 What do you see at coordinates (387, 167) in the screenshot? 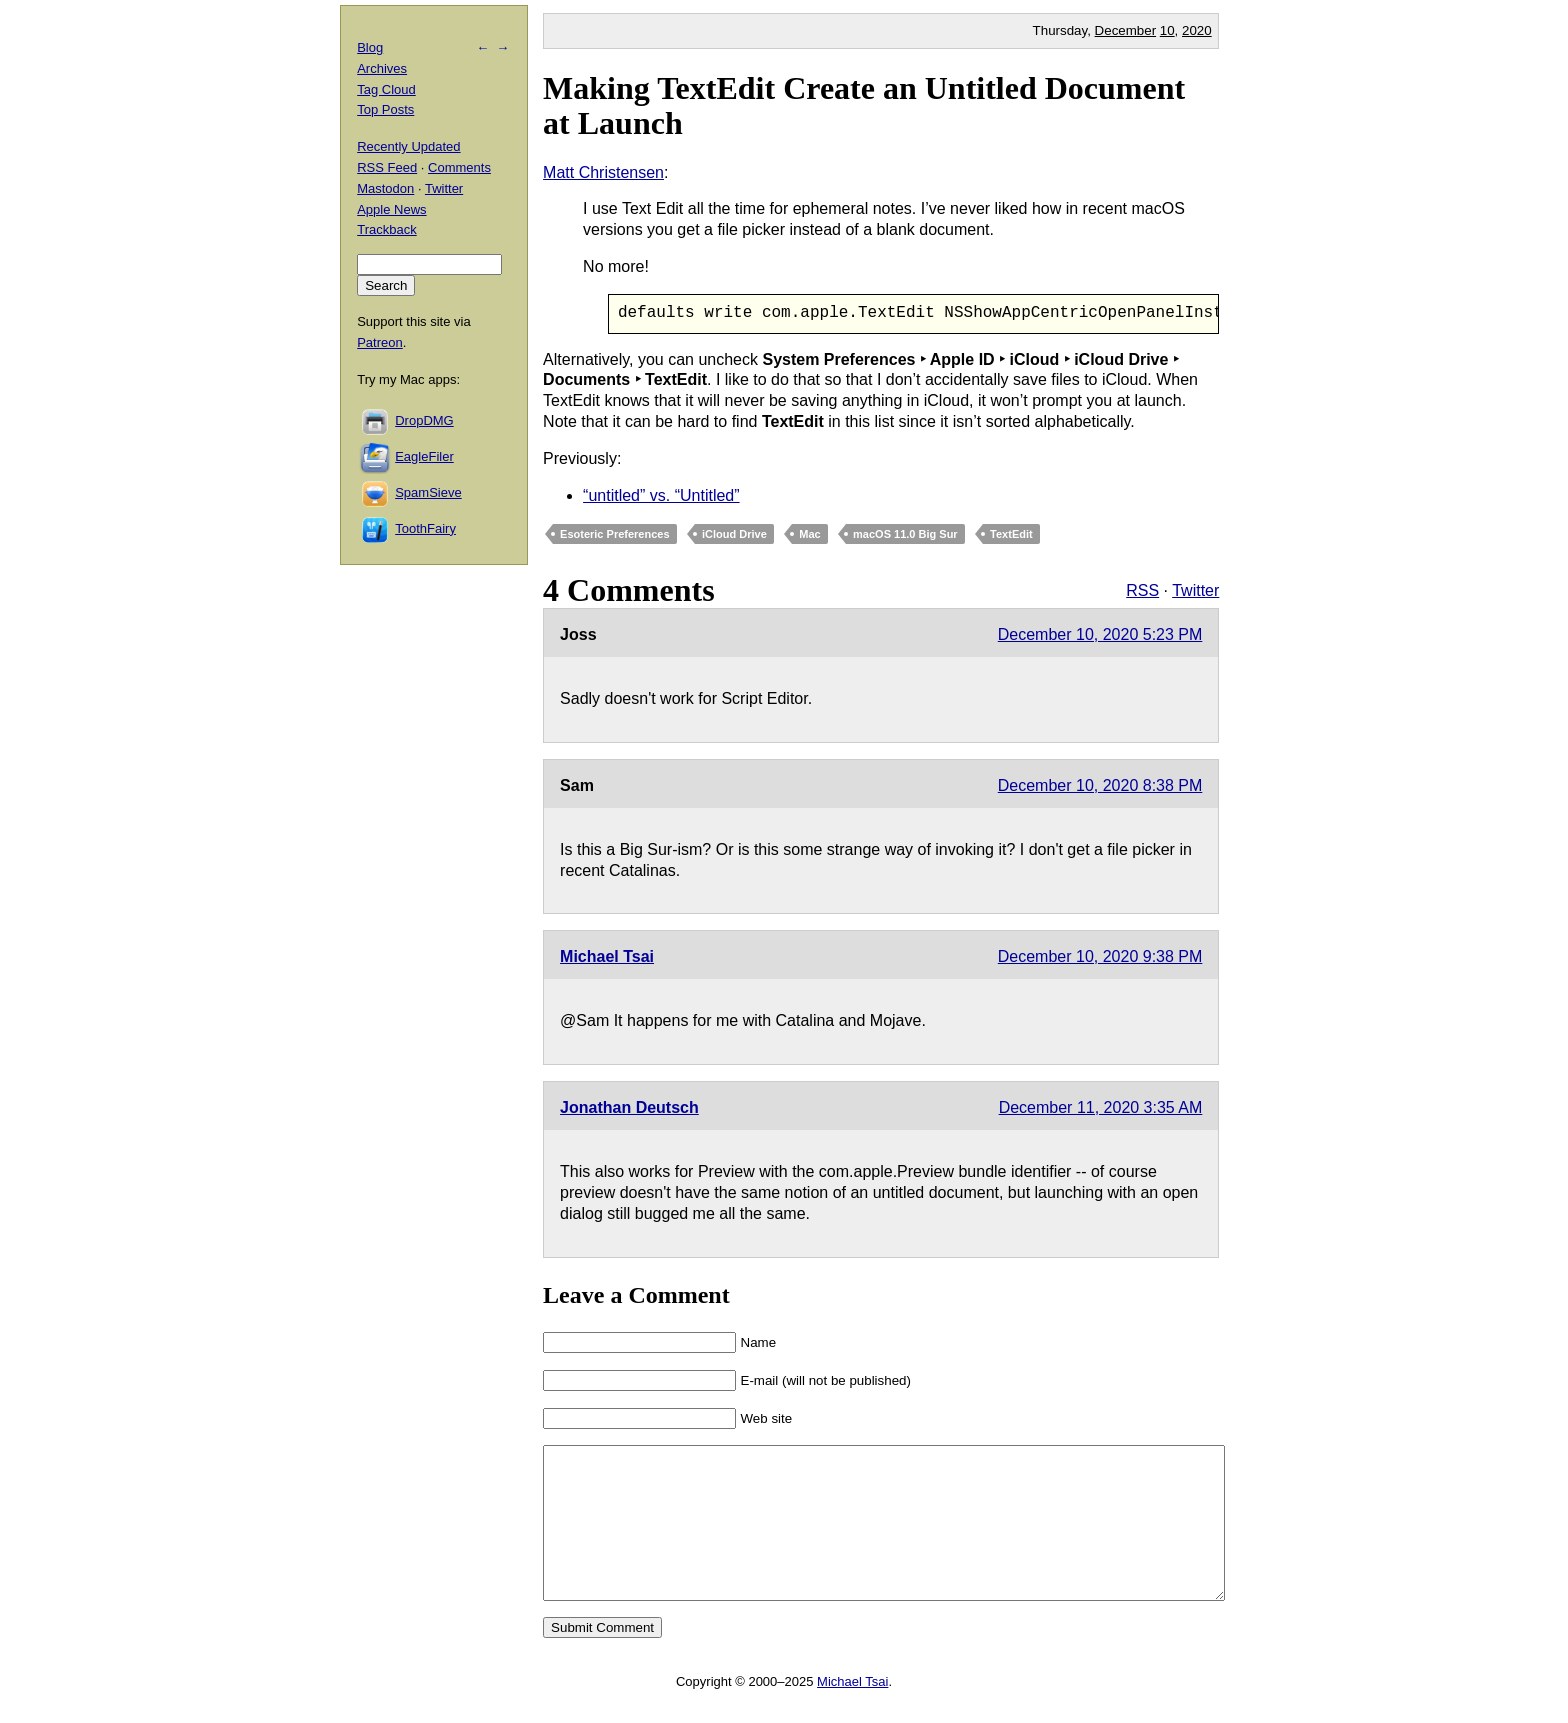
I see `RSS Feed` at bounding box center [387, 167].